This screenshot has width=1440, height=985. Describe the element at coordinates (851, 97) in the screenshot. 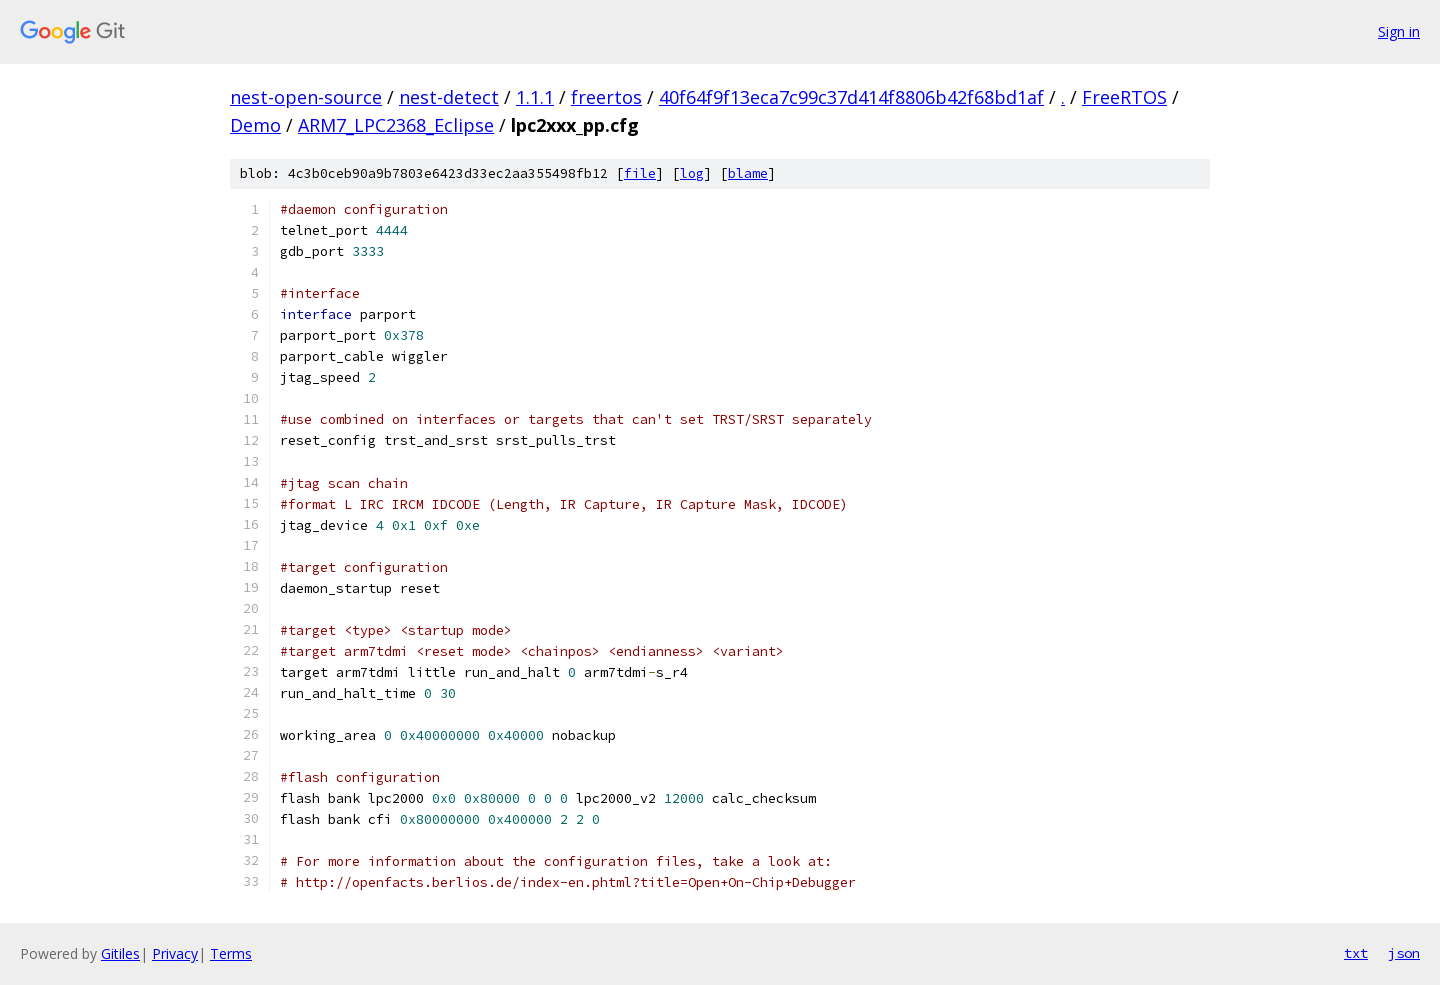

I see `40f64f9f13eca7c99c37d414f8806b42f68bd1af` at that location.